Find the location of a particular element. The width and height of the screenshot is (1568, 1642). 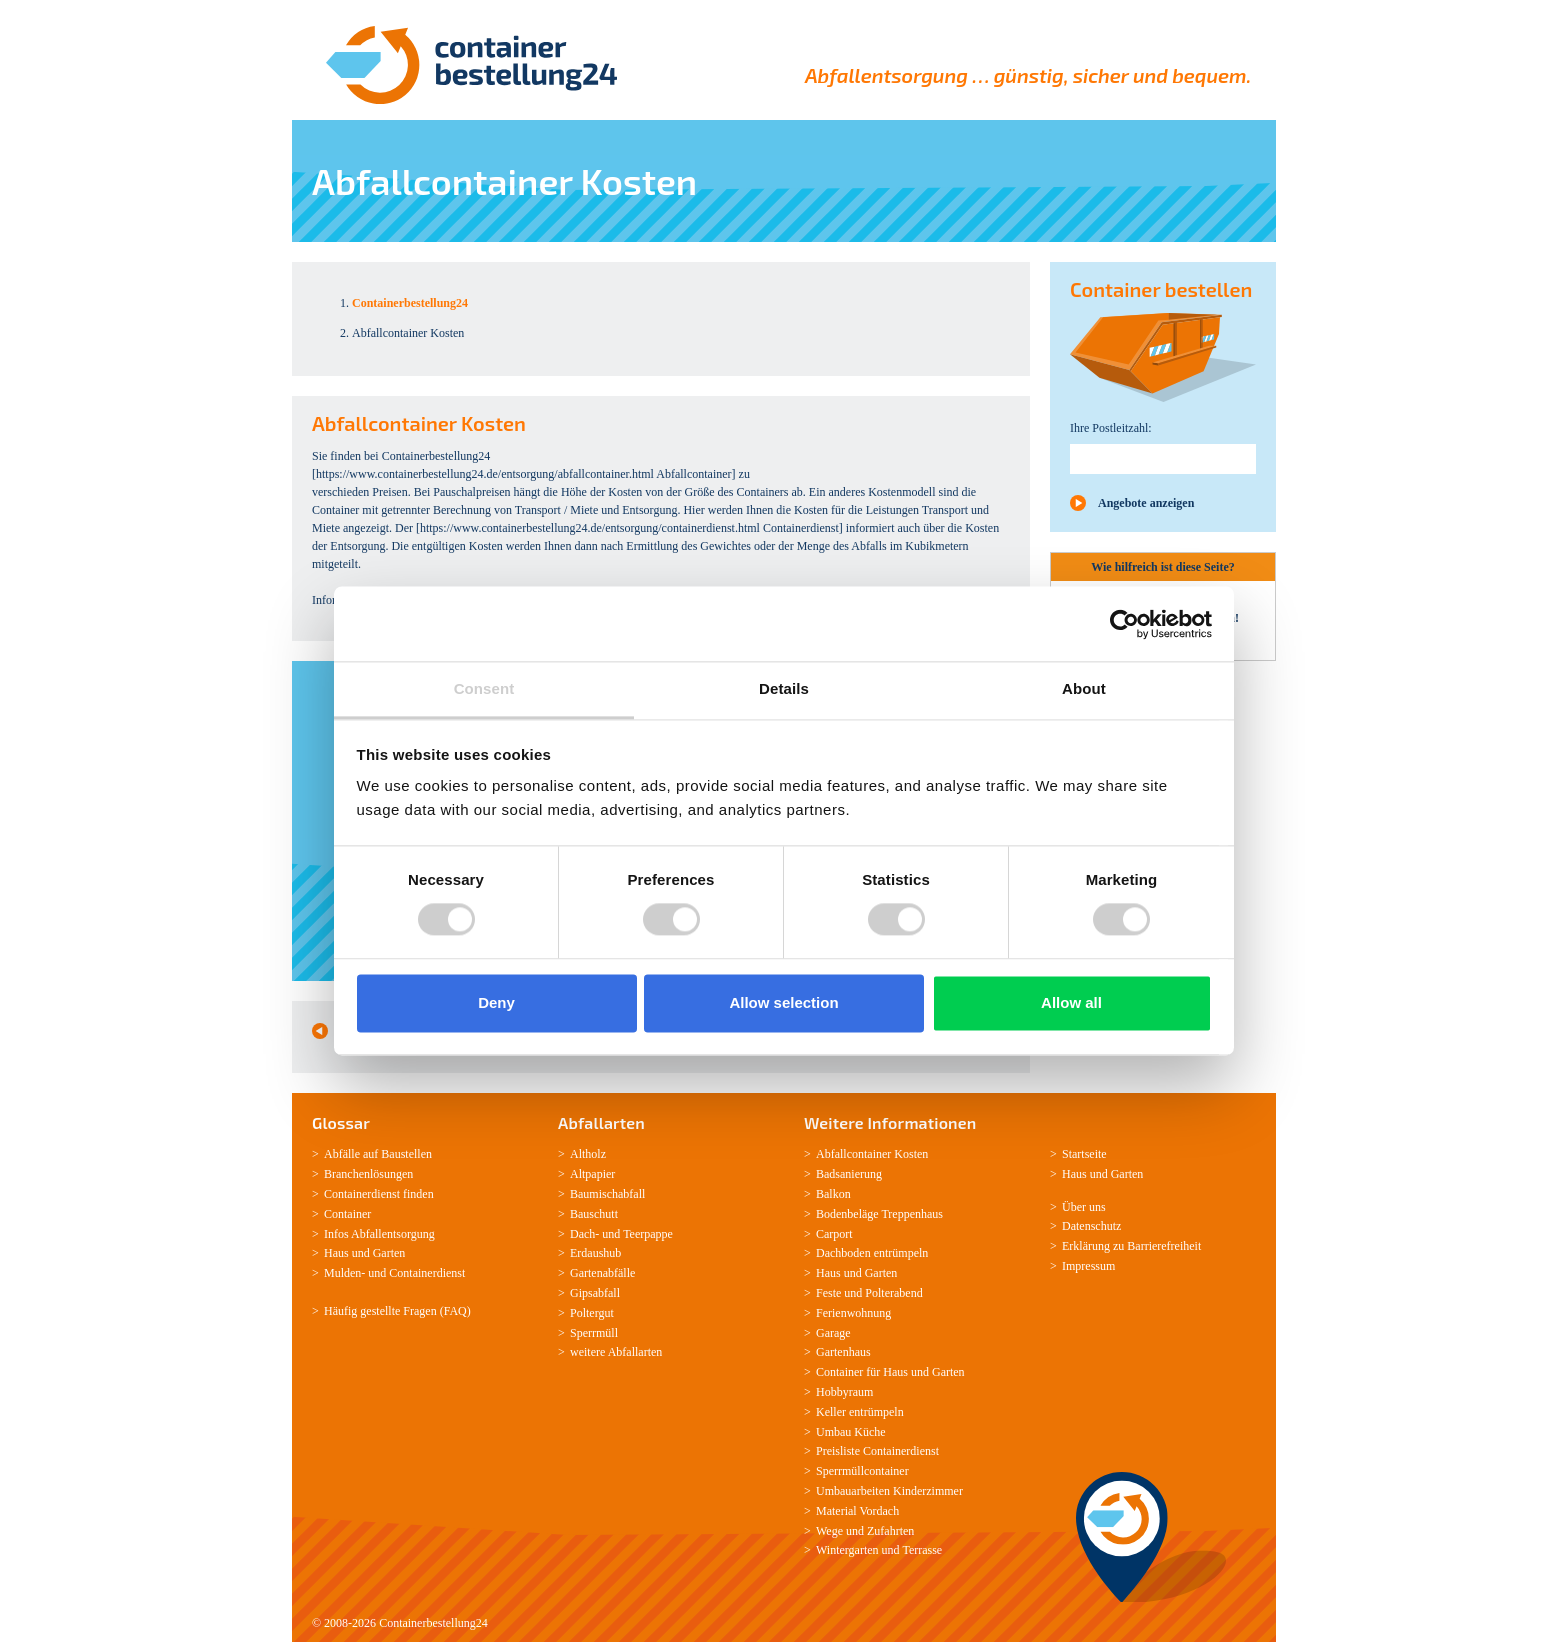

Mulden-­ und Containerdienst is located at coordinates (394, 1273).